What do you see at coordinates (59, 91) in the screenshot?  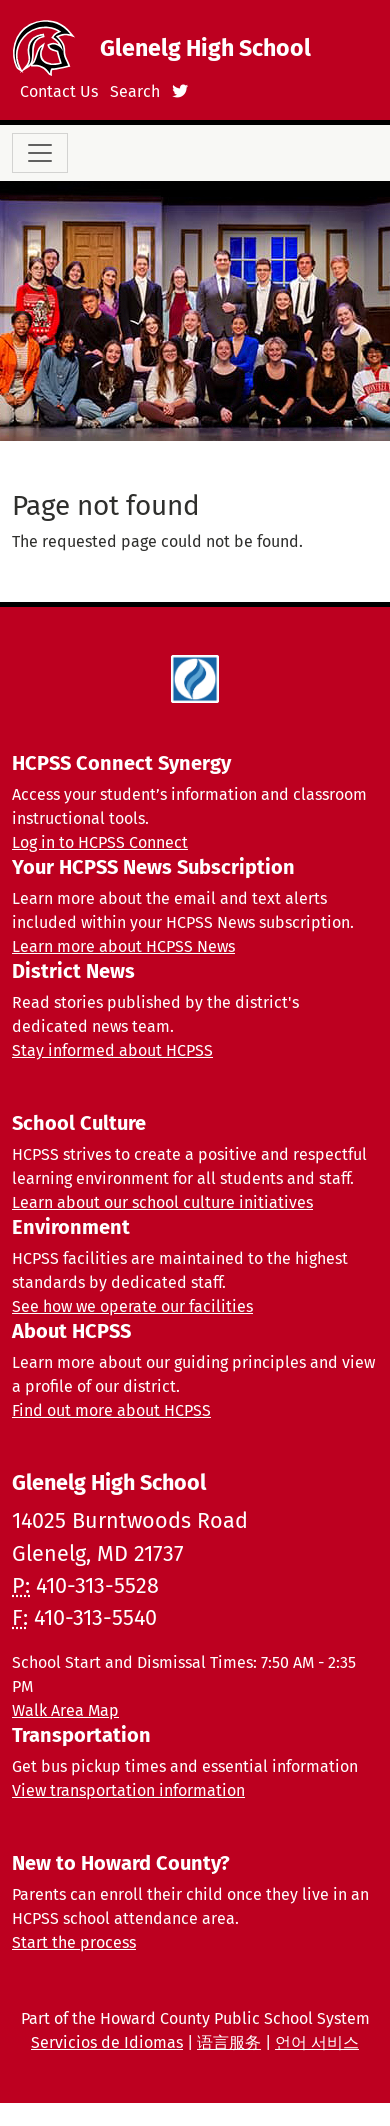 I see `Contact Us` at bounding box center [59, 91].